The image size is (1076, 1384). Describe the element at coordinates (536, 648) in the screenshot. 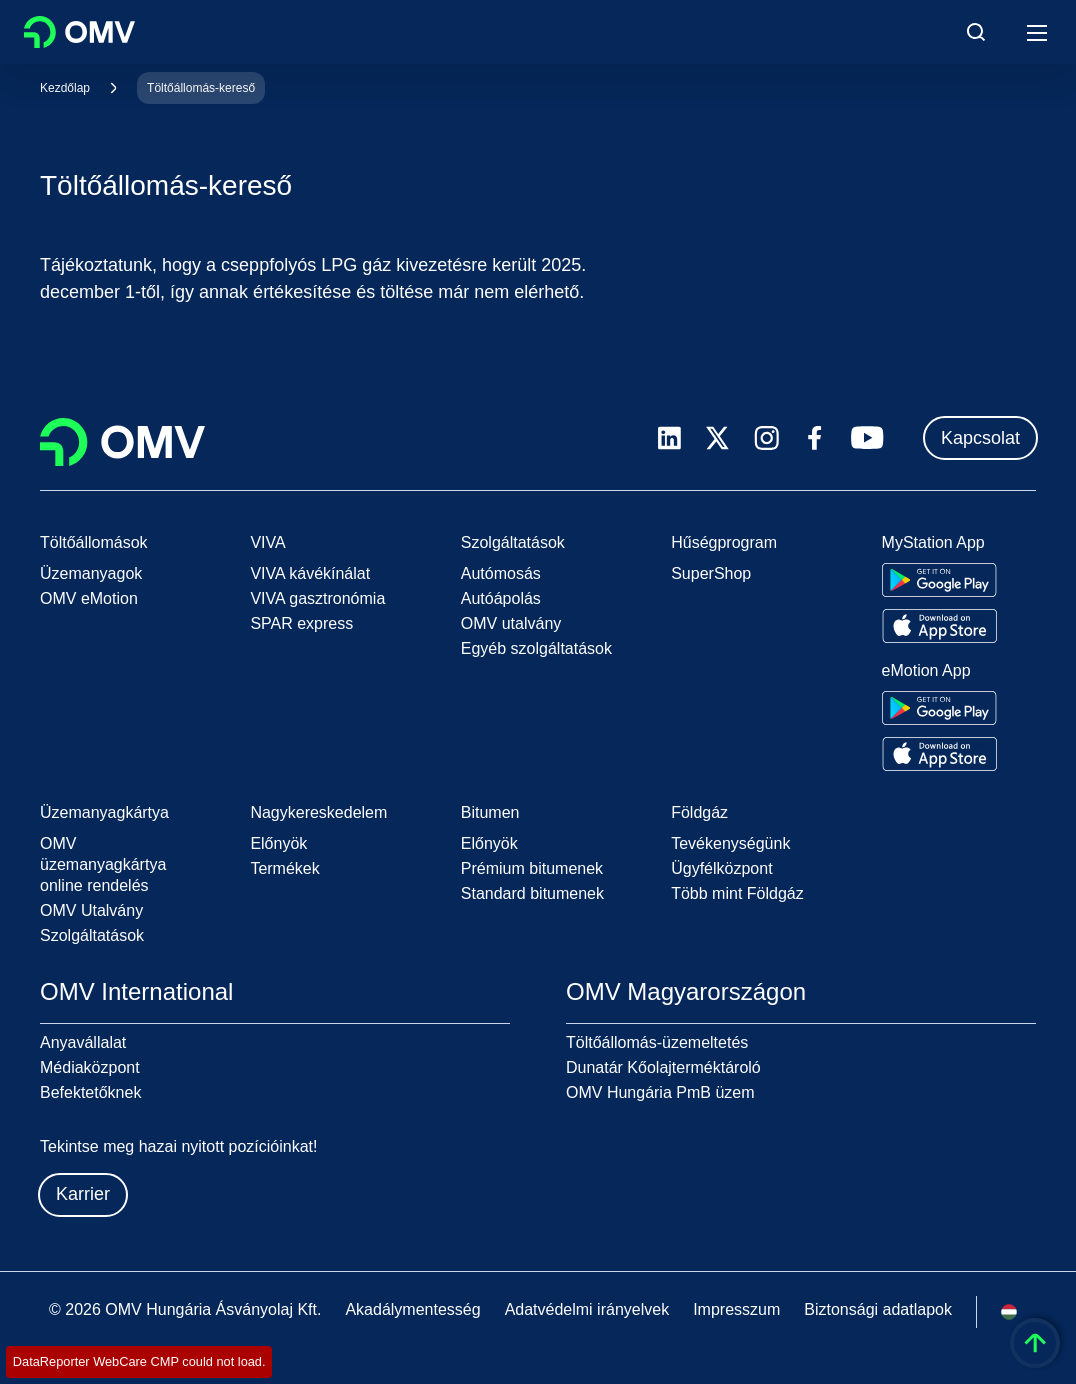

I see `Egyéb szolgáltatások` at that location.